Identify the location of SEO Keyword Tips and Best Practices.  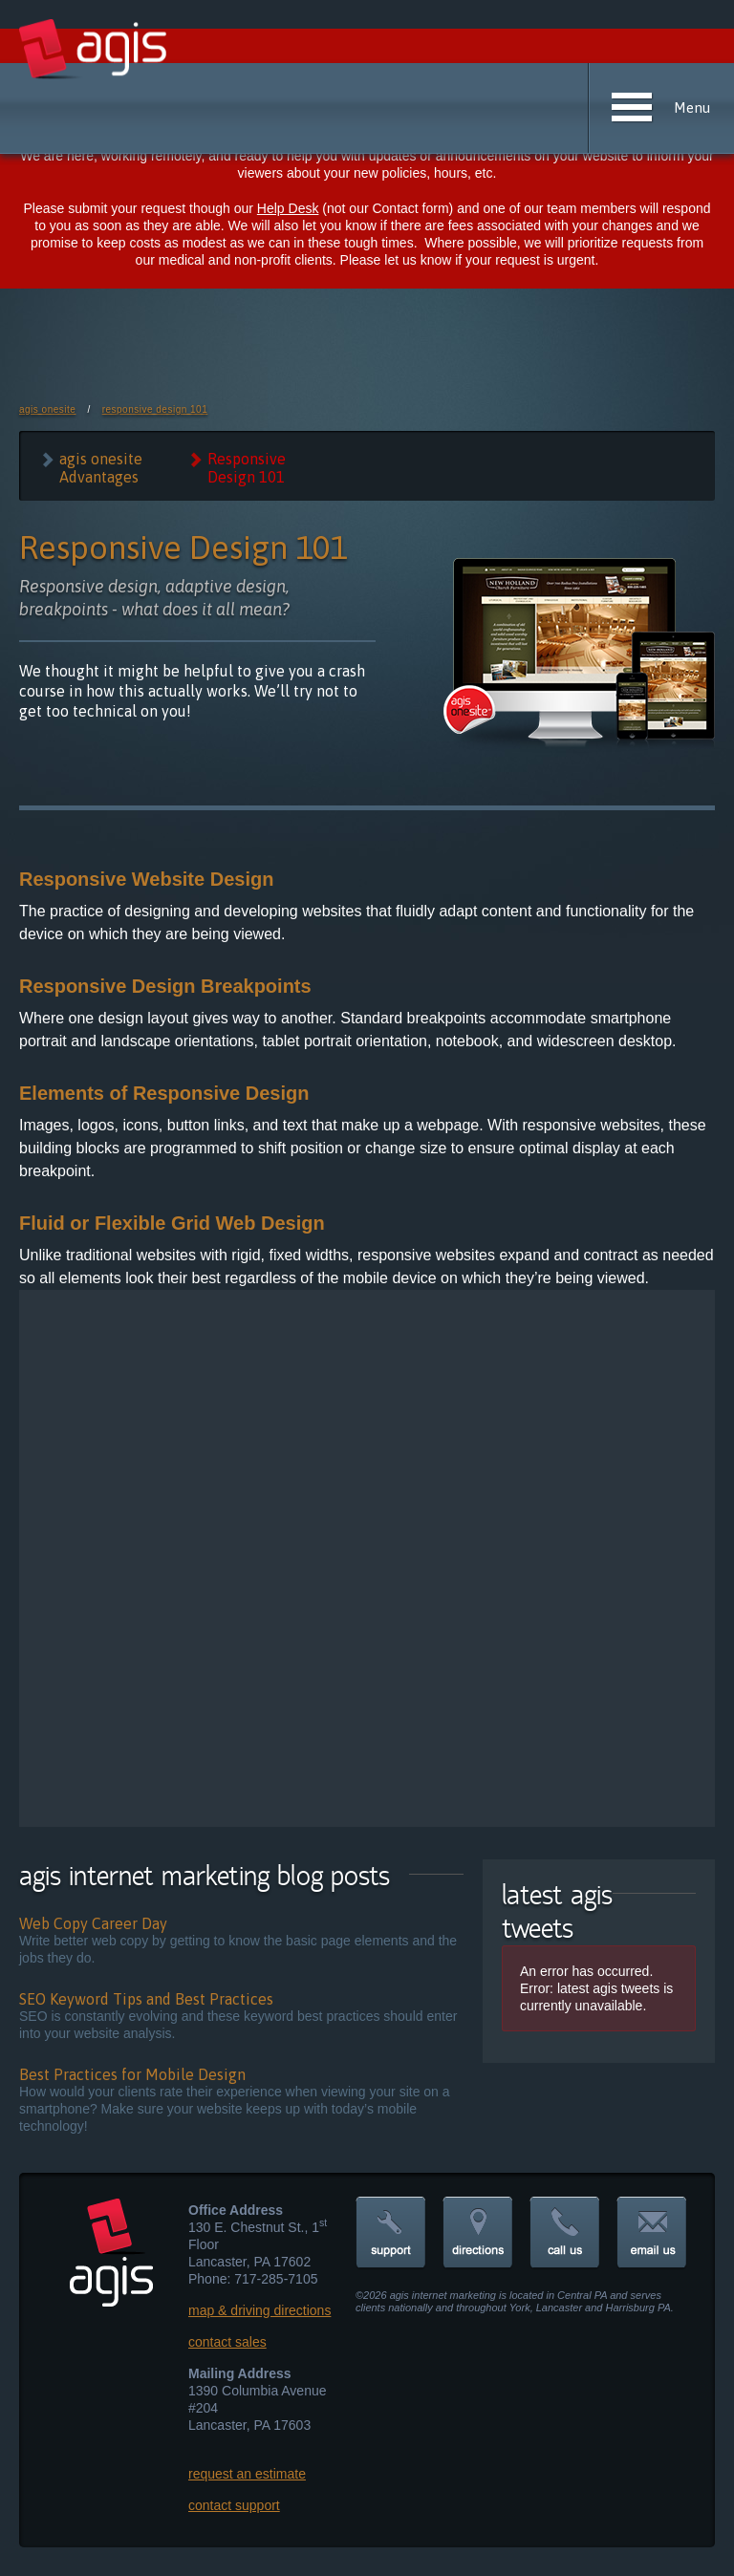
(146, 1998).